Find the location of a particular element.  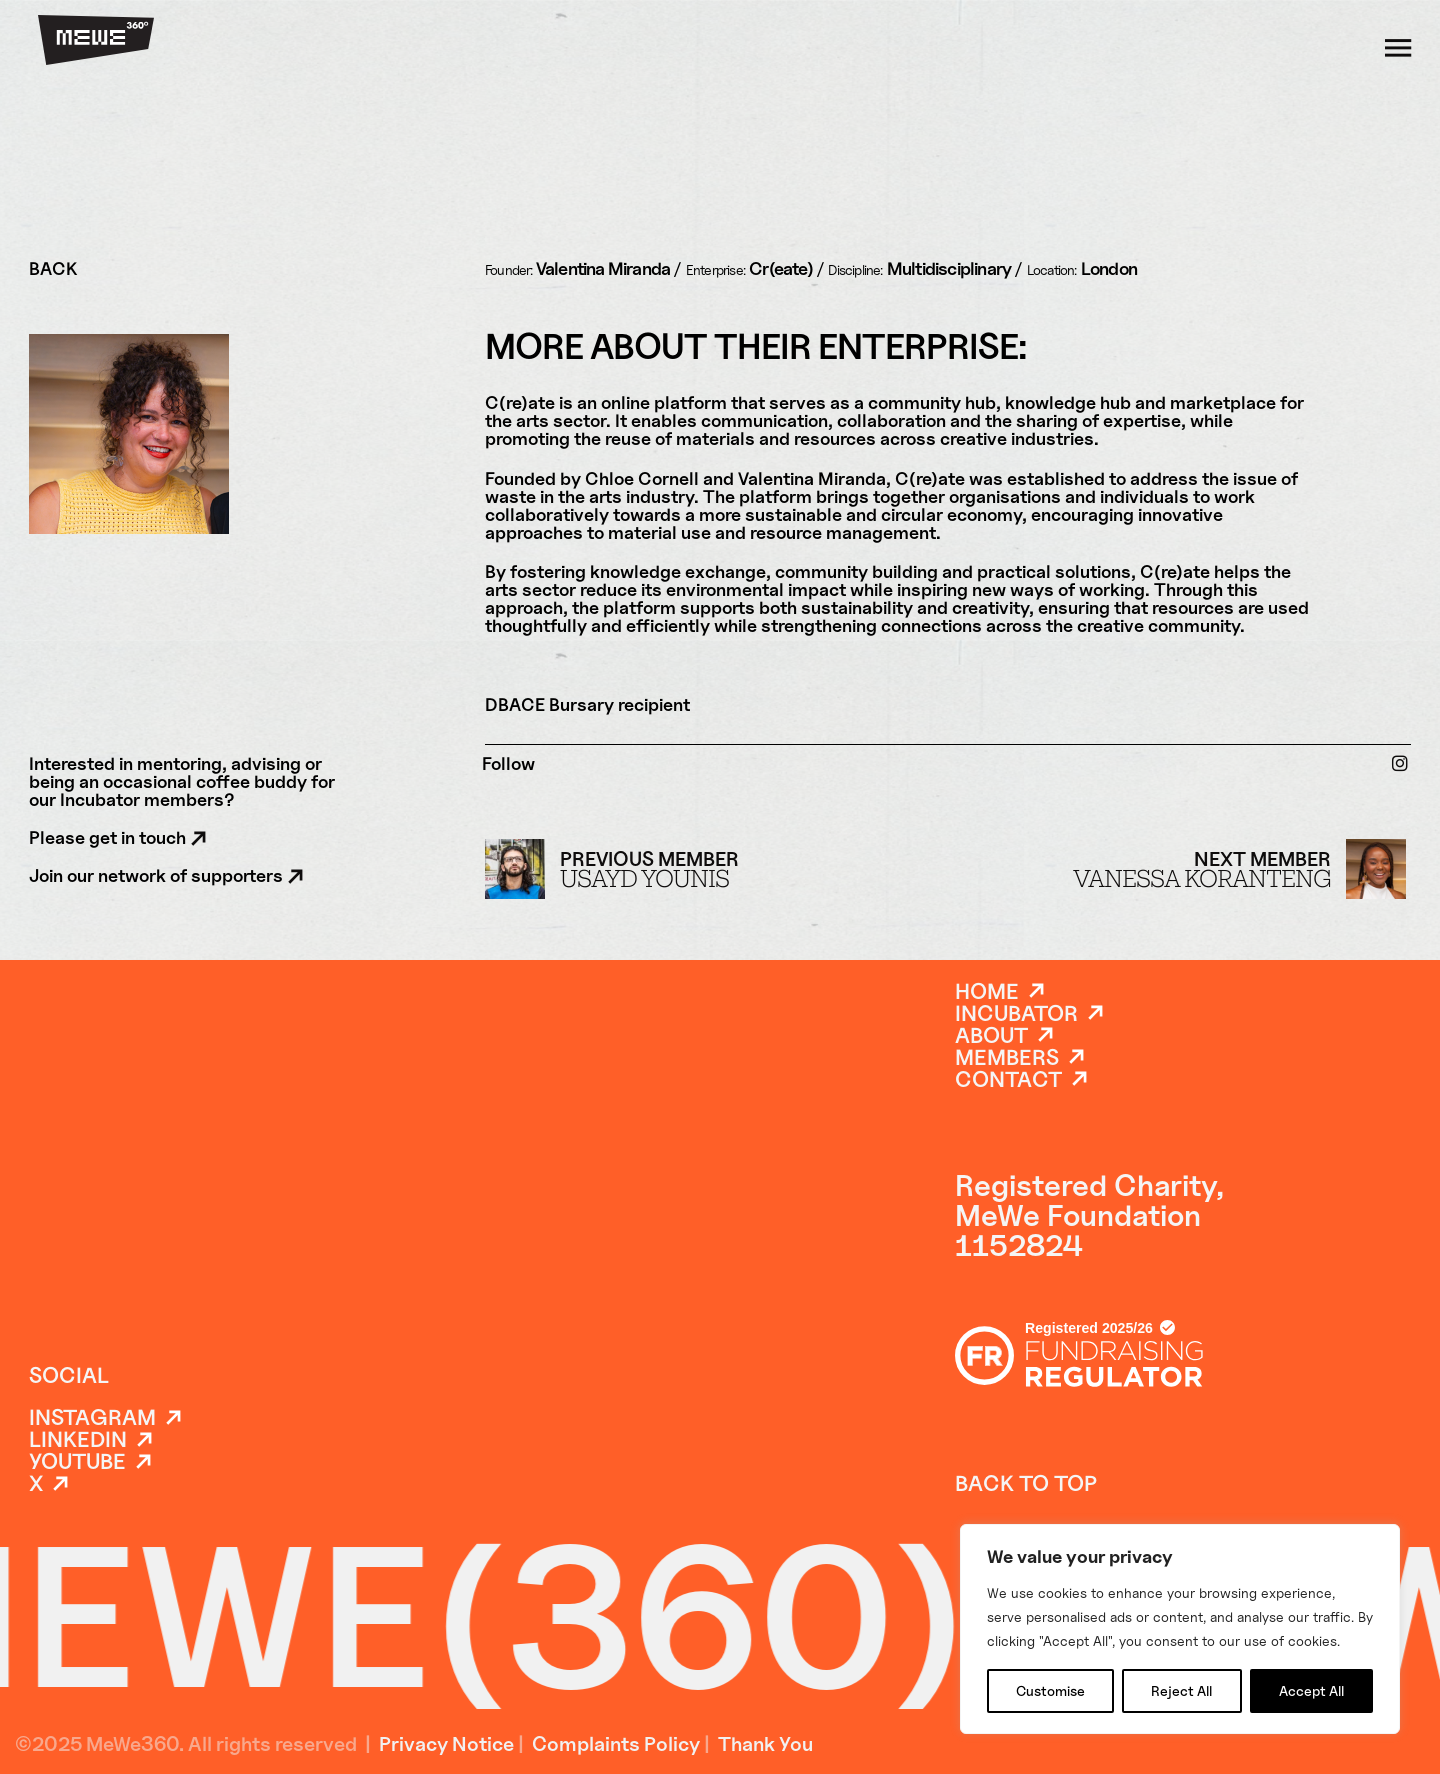

[Toggle dropdown] is located at coordinates (1398, 47).